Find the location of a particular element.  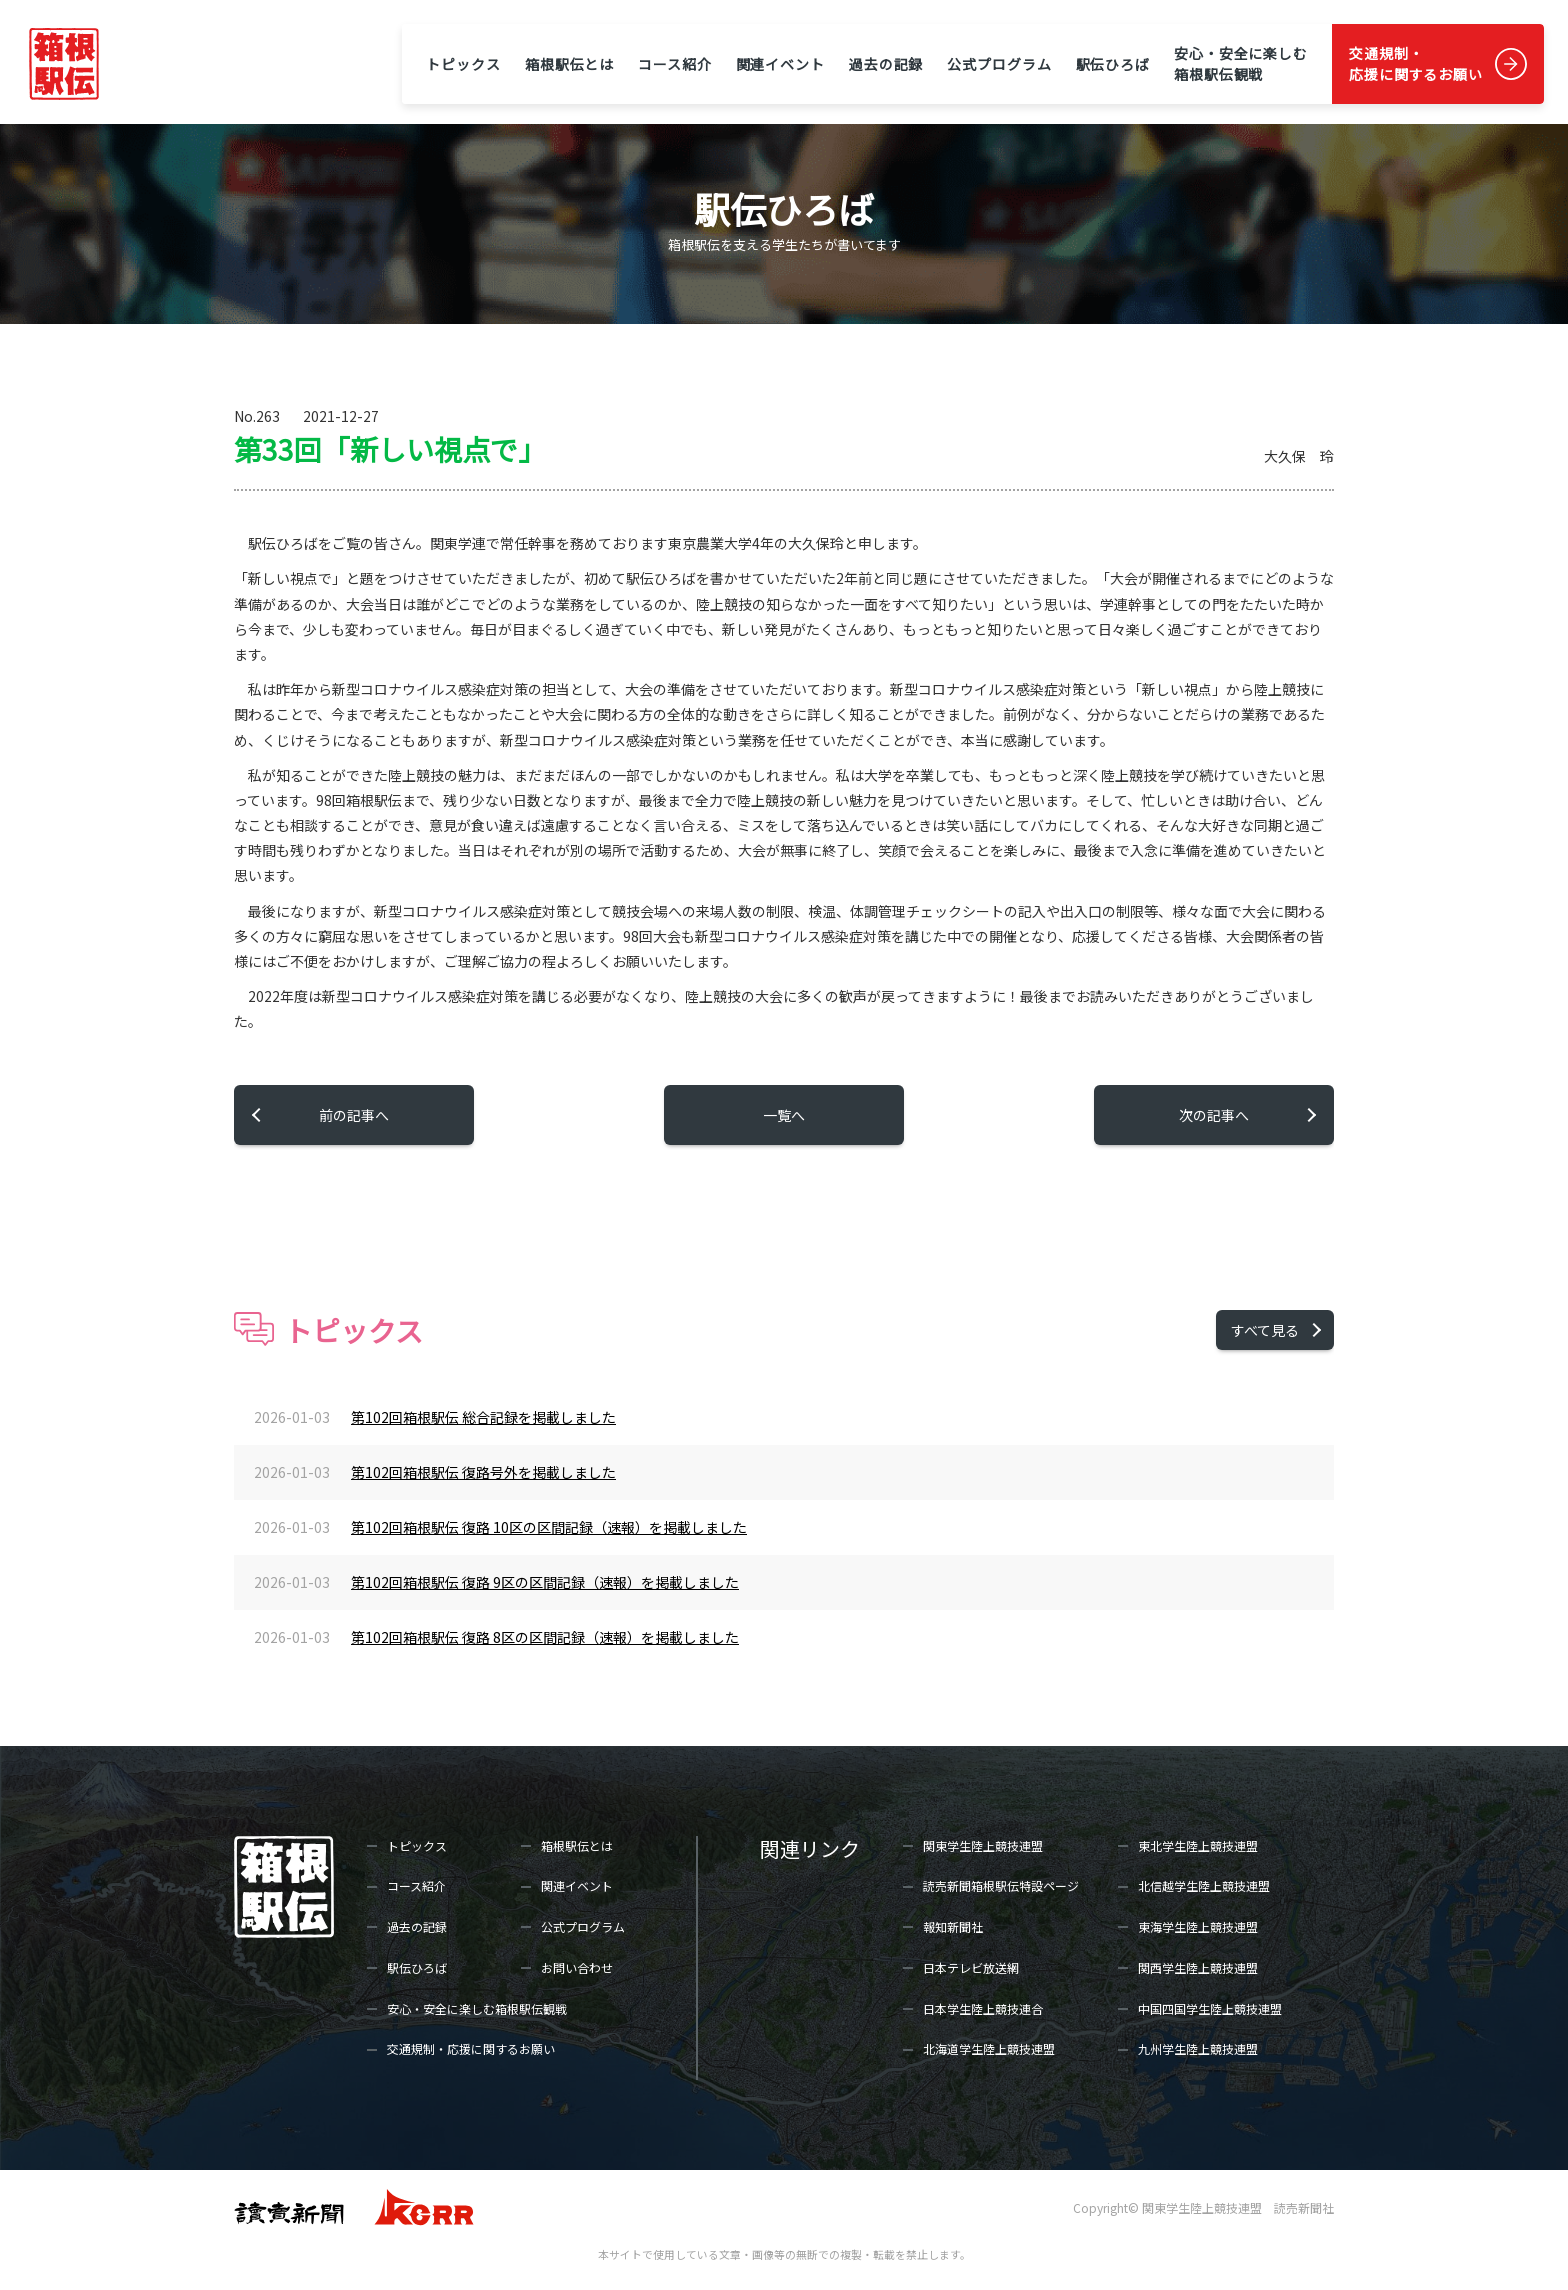

東海学生陸上競技連盟 is located at coordinates (1198, 1926).